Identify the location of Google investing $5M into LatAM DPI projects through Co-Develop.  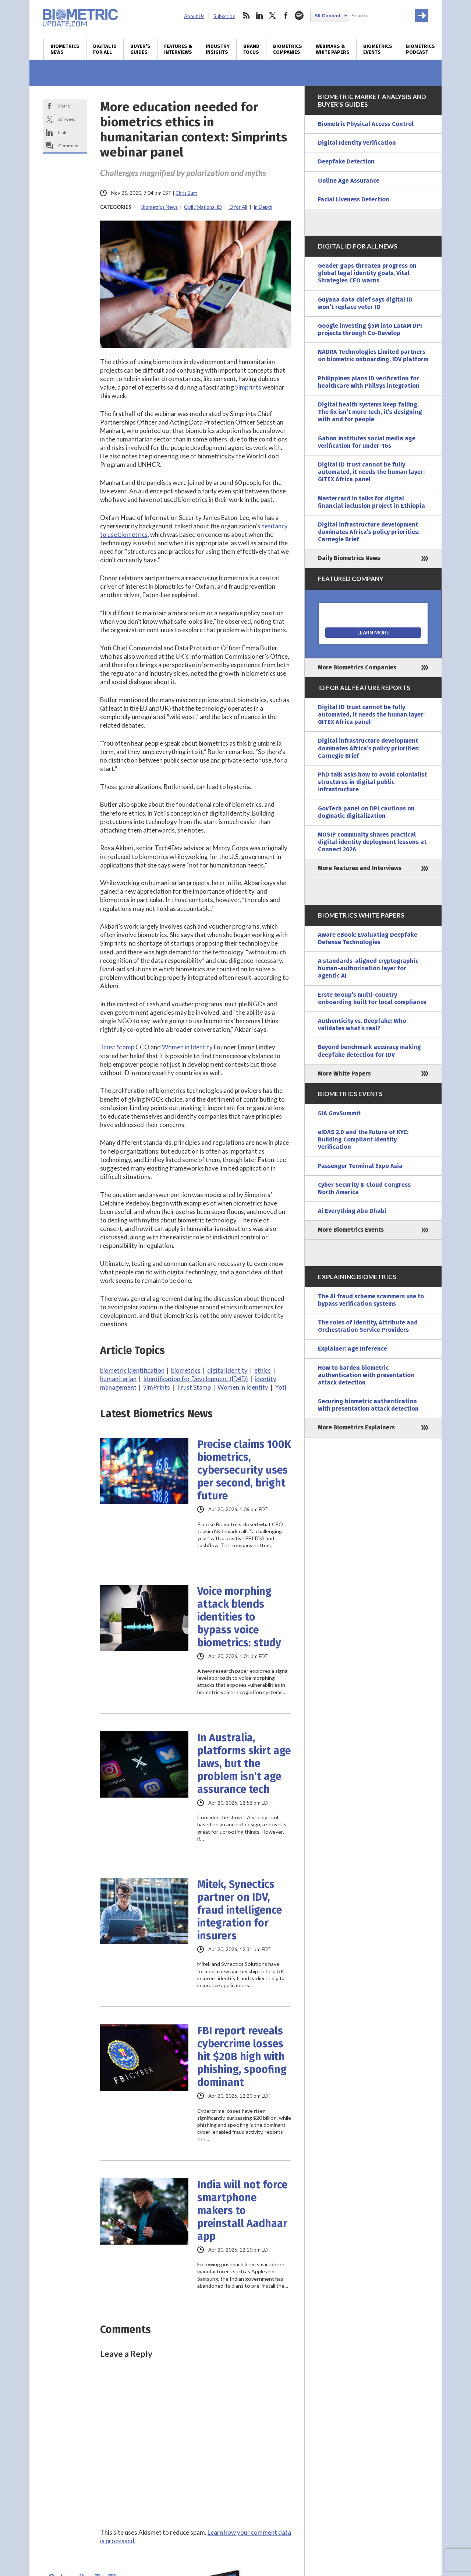
(370, 329).